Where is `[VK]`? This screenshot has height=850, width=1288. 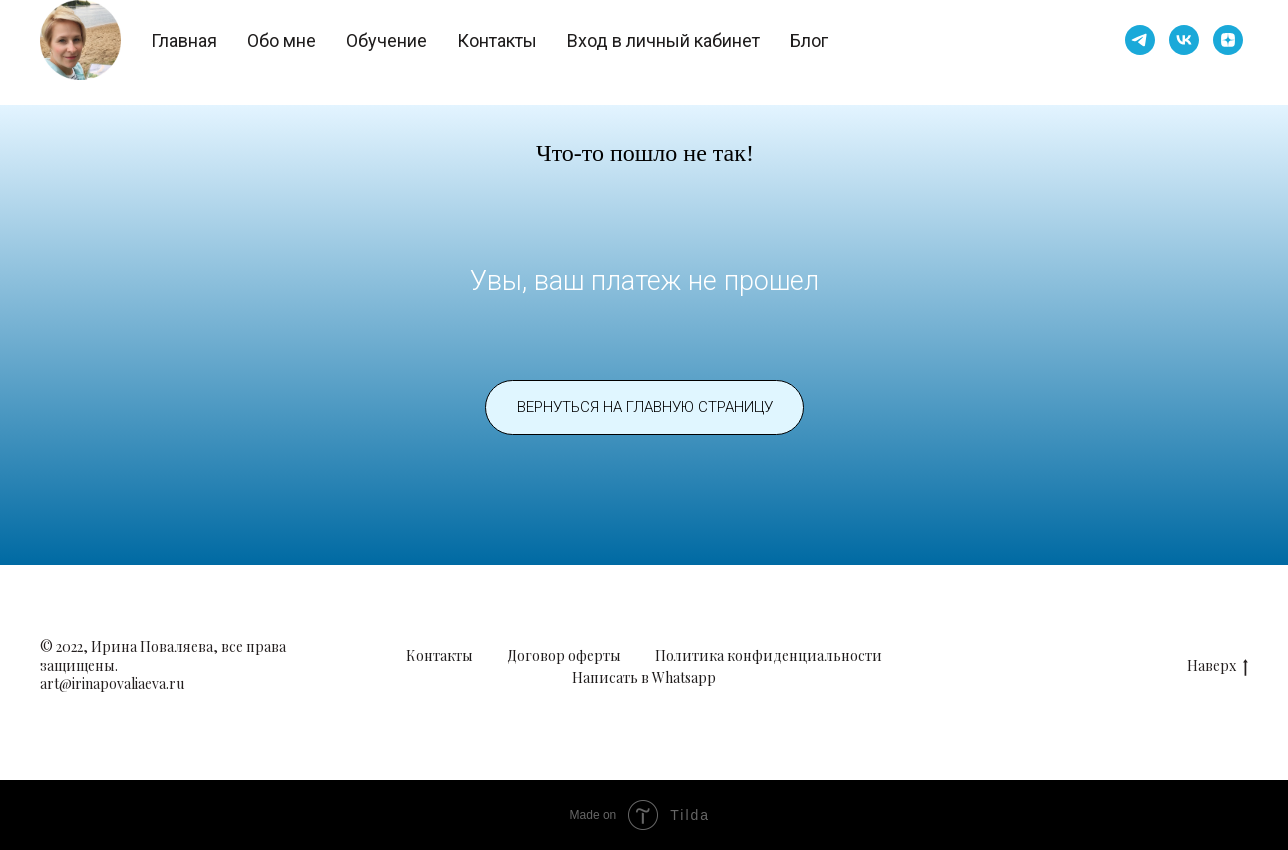
[VK] is located at coordinates (1184, 40).